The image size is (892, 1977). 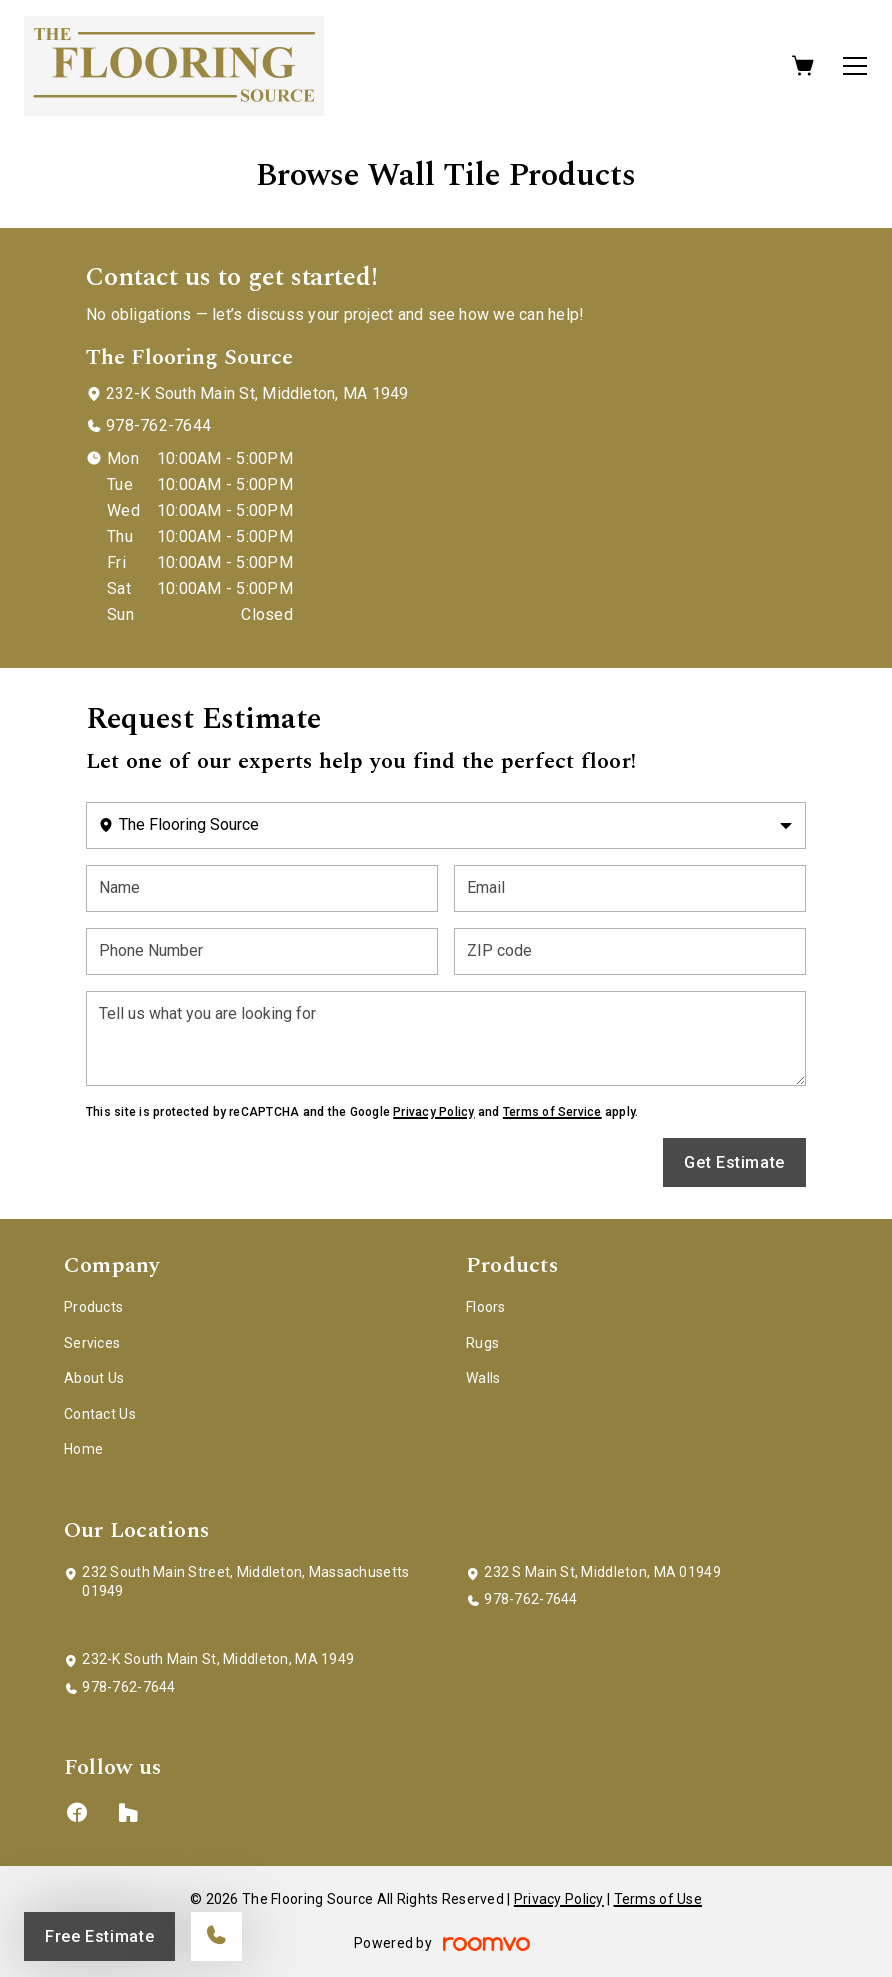 I want to click on Terms of Service, so click(x=552, y=1112).